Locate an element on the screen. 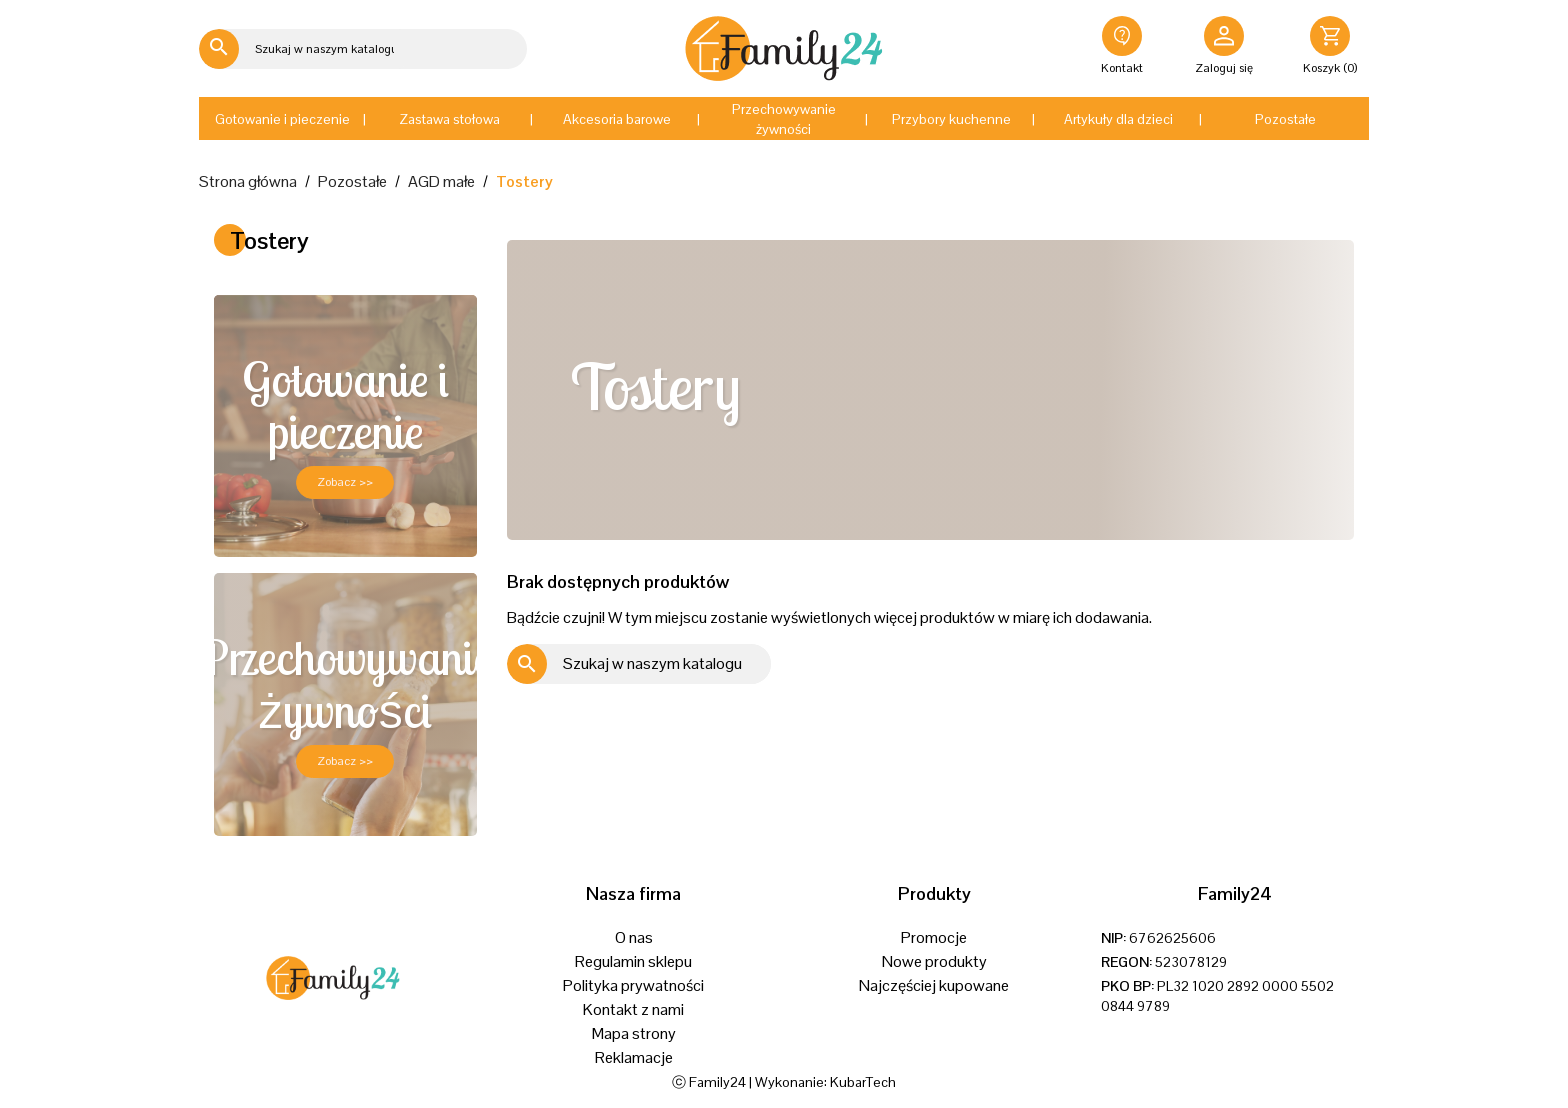 This screenshot has width=1568, height=1108. [Szukaj] is located at coordinates (301, 49).